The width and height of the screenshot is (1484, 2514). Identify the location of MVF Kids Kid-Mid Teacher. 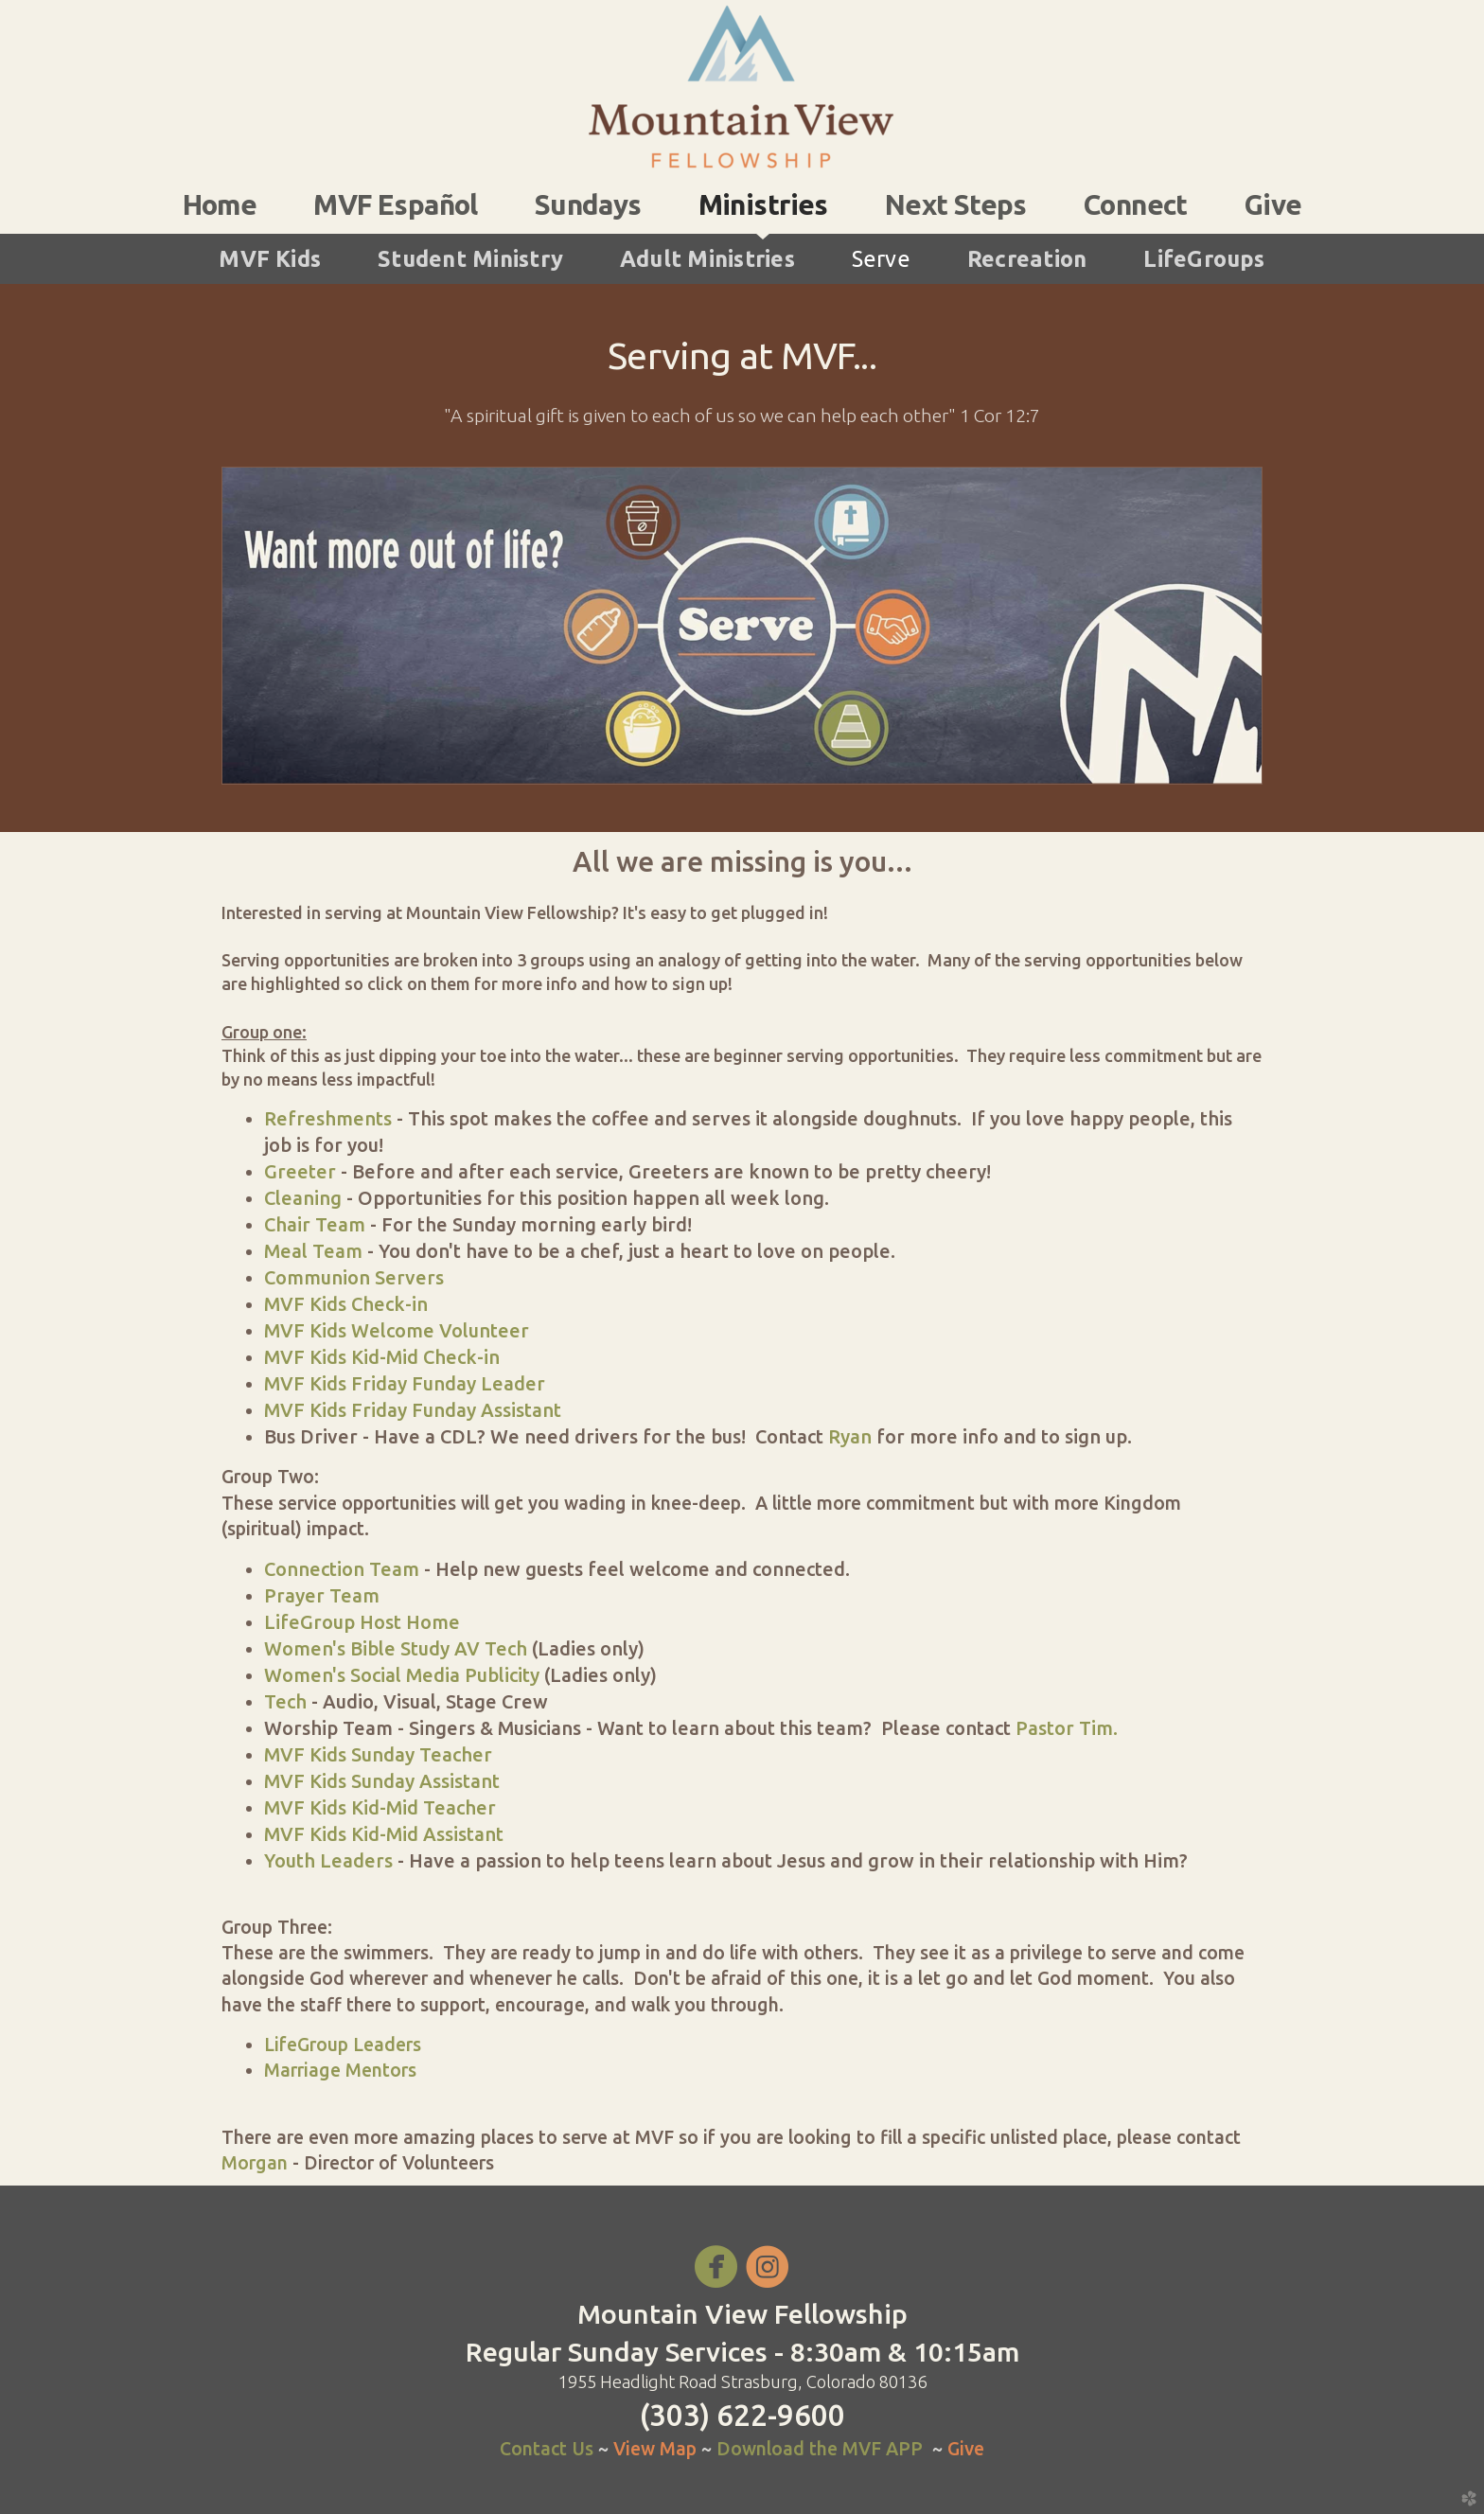
(380, 1807).